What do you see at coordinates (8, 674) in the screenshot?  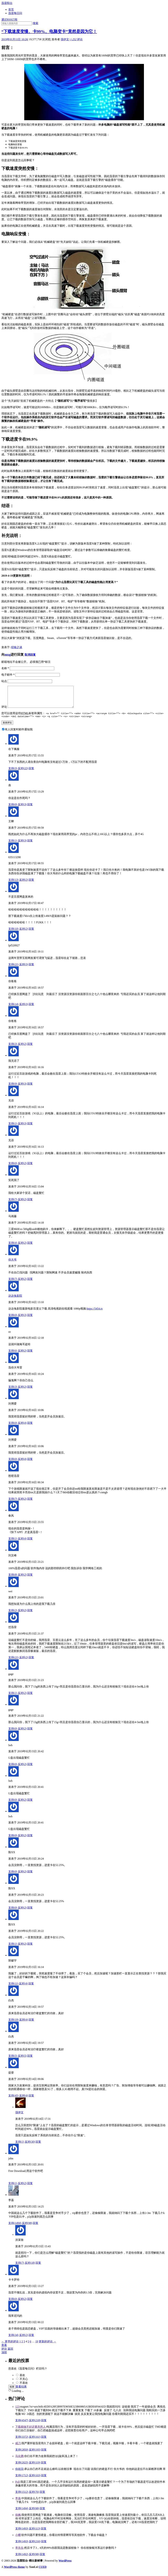 I see `电子邮件` at bounding box center [8, 674].